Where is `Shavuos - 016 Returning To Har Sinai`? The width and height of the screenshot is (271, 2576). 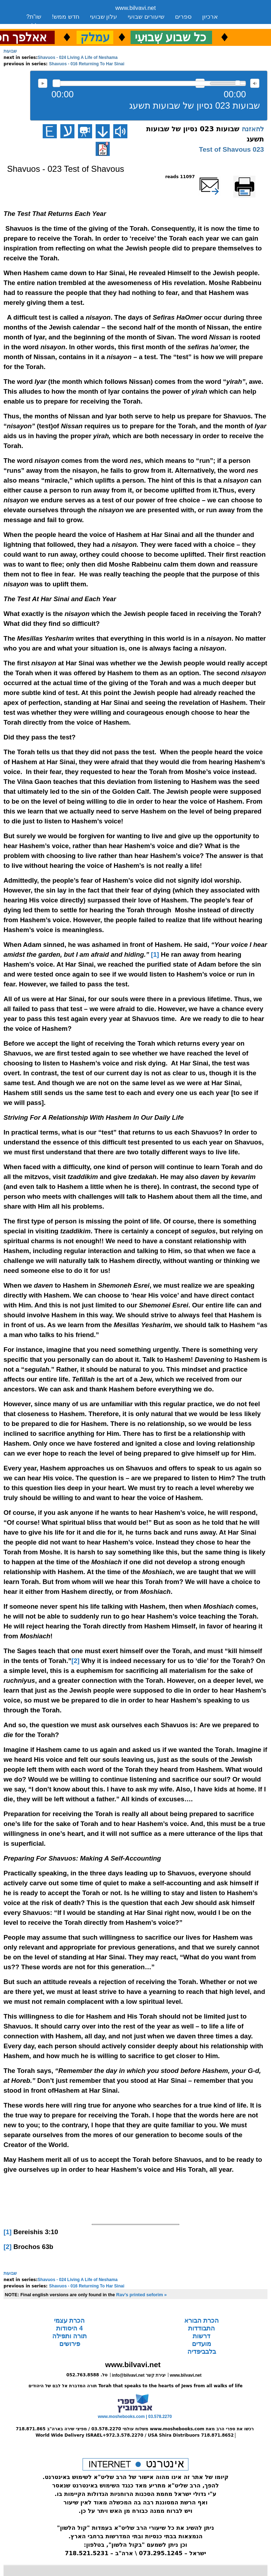
Shavuos - 016 Returning To Har Sinai is located at coordinates (86, 63).